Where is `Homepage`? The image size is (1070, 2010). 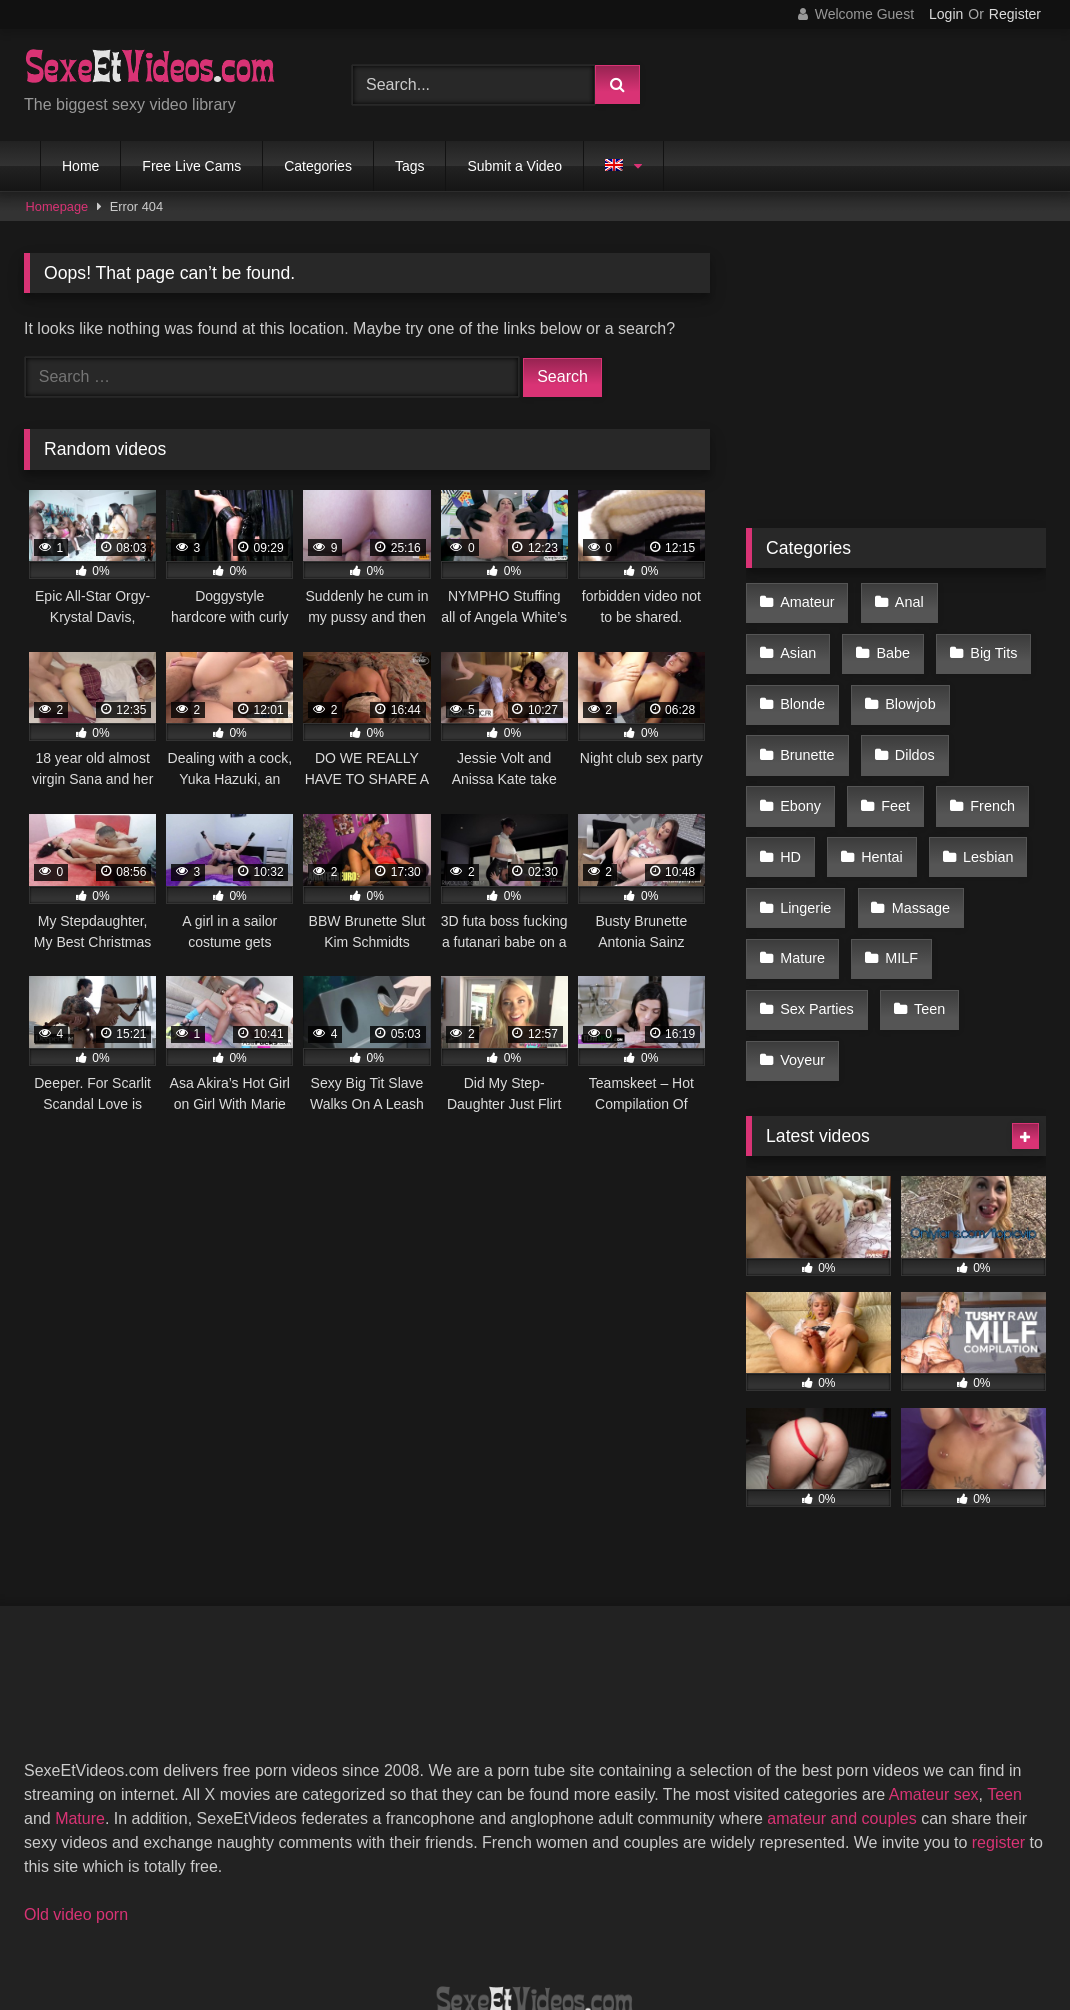 Homepage is located at coordinates (57, 206).